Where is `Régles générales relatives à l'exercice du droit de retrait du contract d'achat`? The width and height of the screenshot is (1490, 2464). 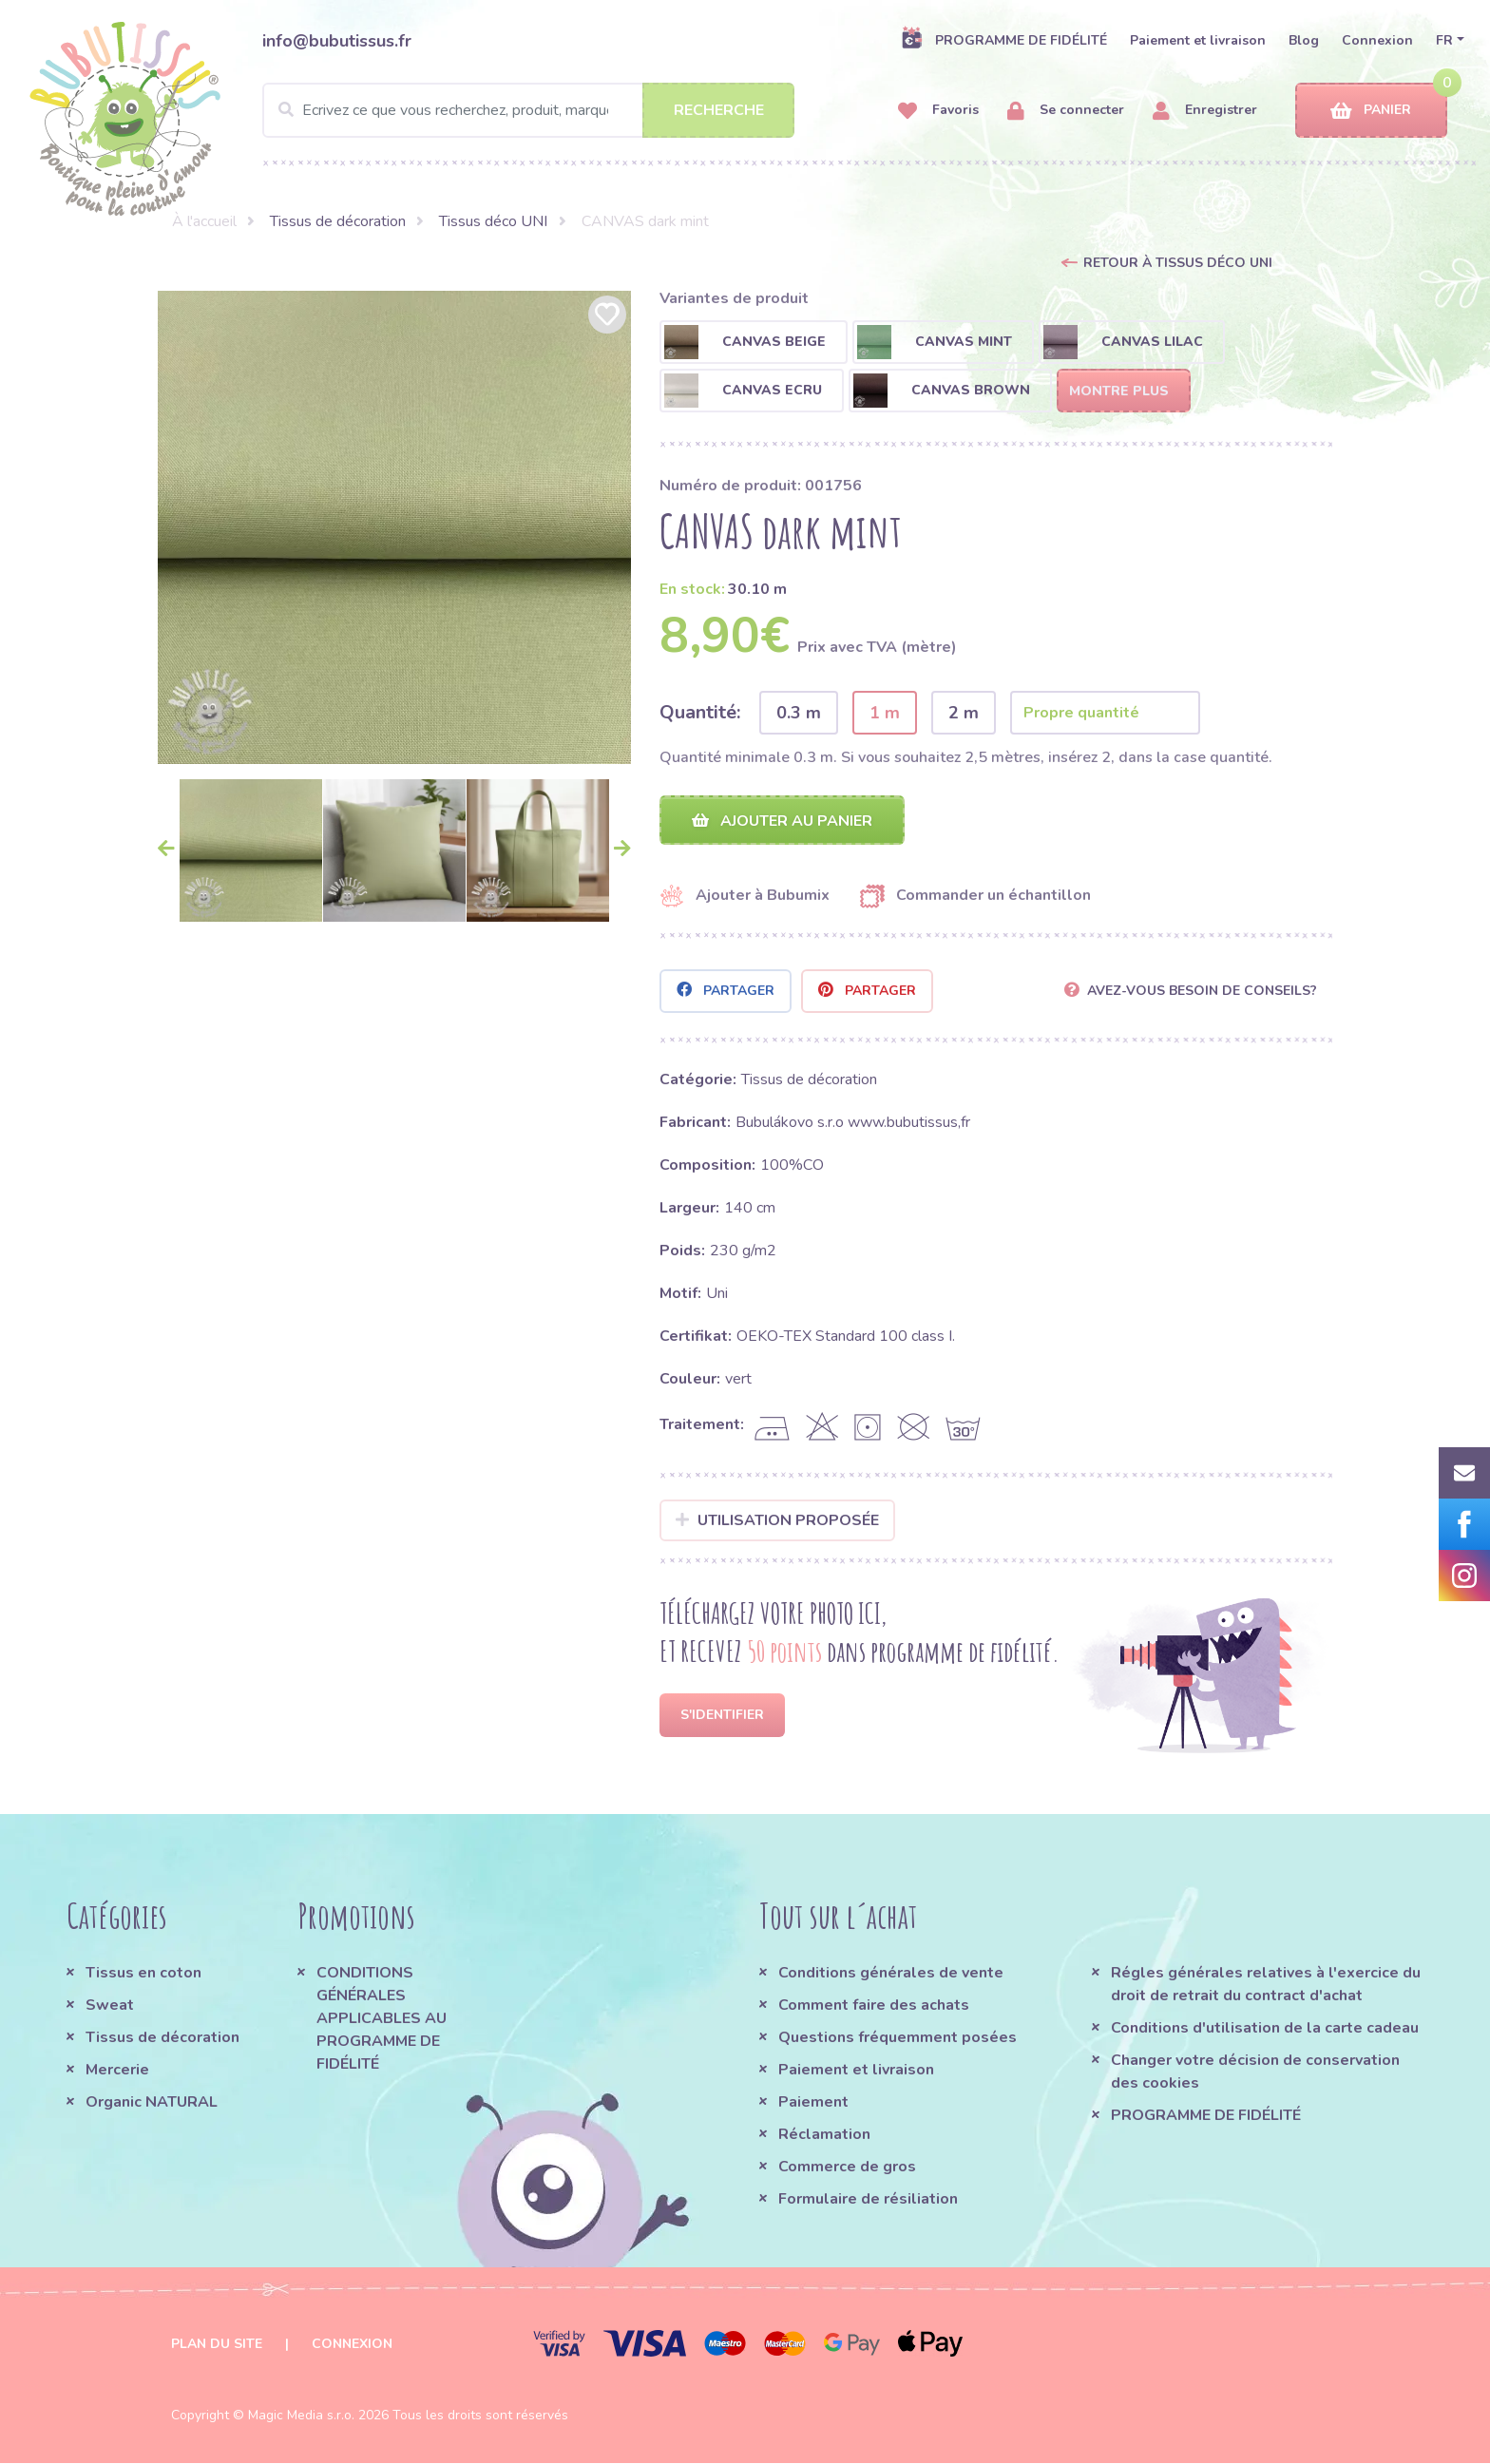
Régles générales relatives à l'exercice du droit de retrait du contract d'achat is located at coordinates (1266, 1985).